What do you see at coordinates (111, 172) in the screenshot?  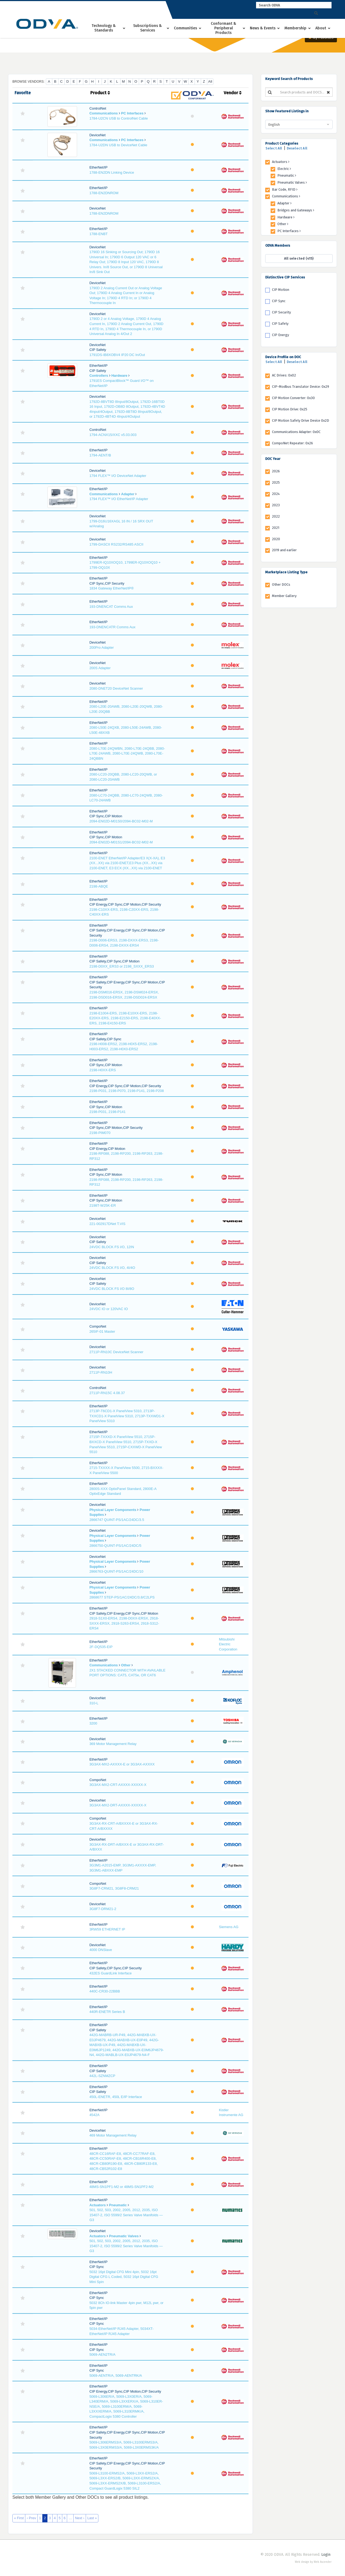 I see `1788-EN2DN Linking Device` at bounding box center [111, 172].